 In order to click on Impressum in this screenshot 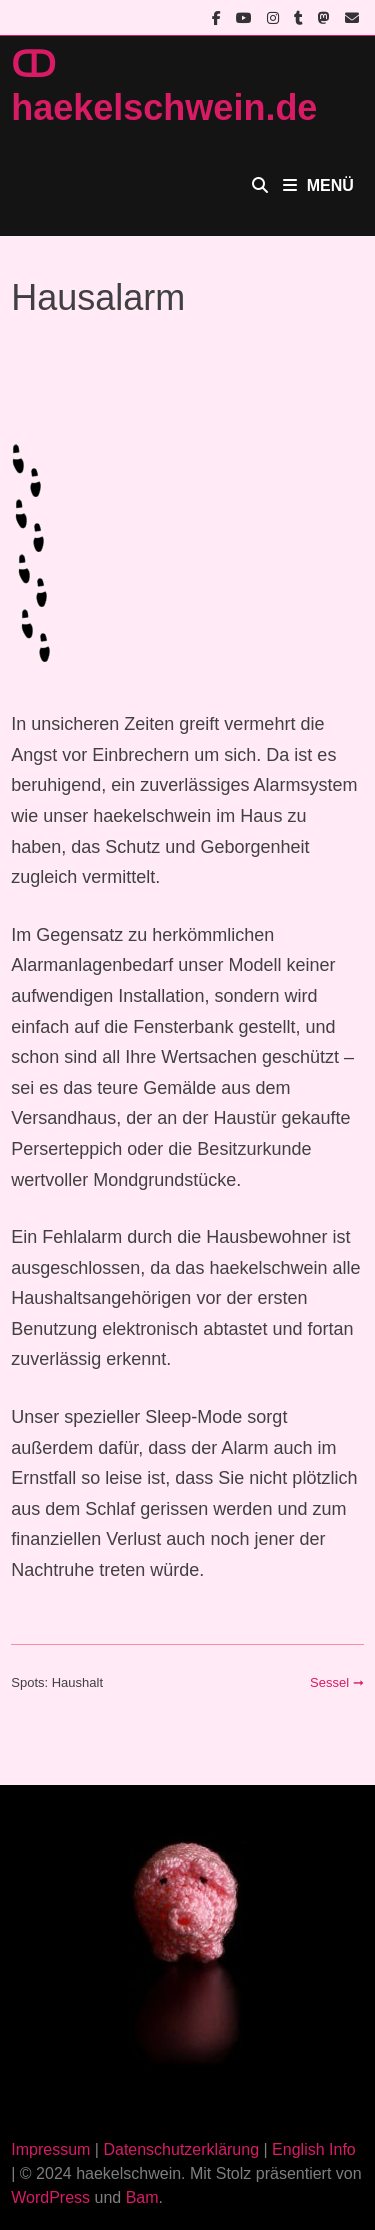, I will do `click(50, 2149)`.